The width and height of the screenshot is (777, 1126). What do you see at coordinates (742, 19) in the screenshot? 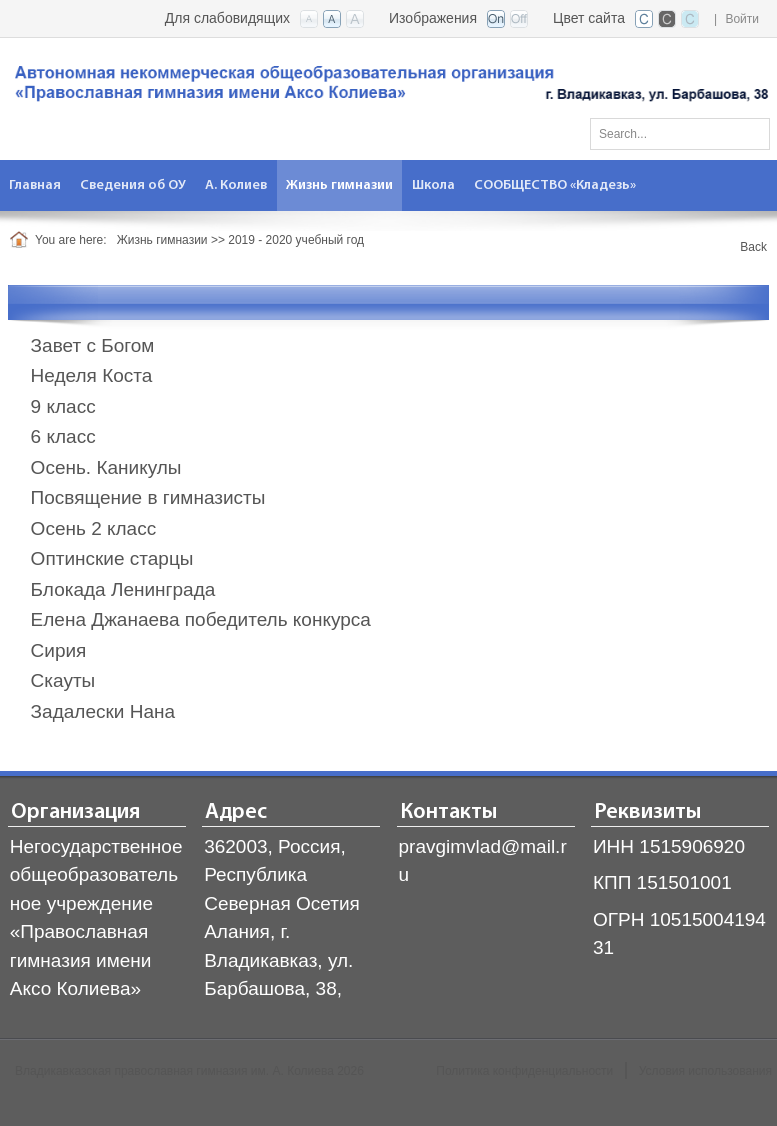
I see `Войти` at bounding box center [742, 19].